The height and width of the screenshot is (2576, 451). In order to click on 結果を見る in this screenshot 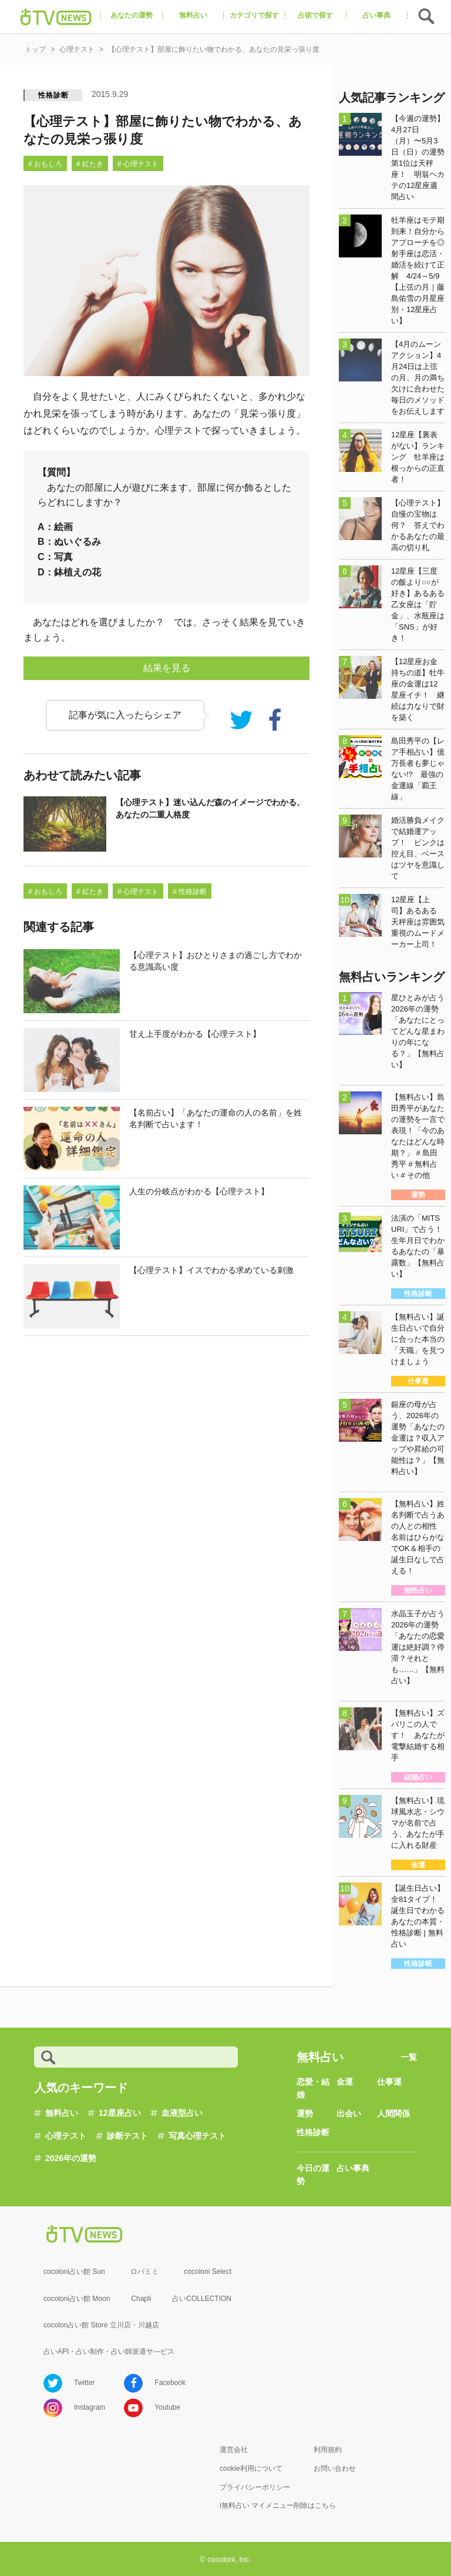, I will do `click(166, 668)`.